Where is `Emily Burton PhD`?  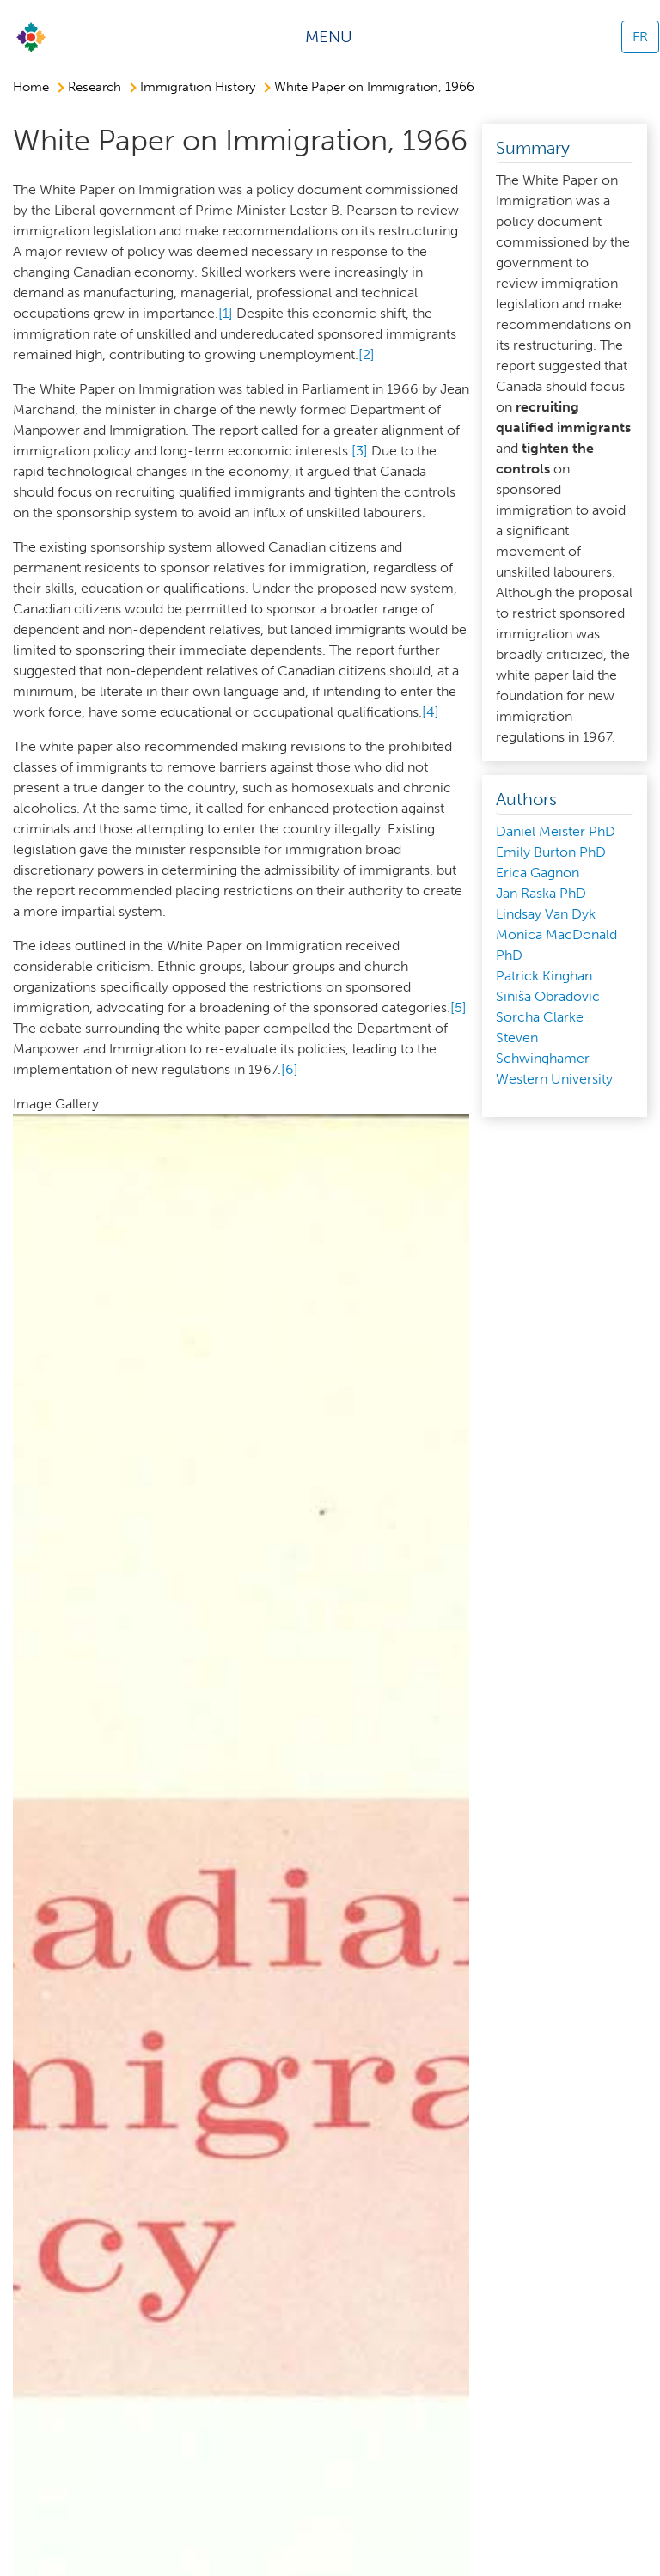 Emily Burton PhD is located at coordinates (551, 852).